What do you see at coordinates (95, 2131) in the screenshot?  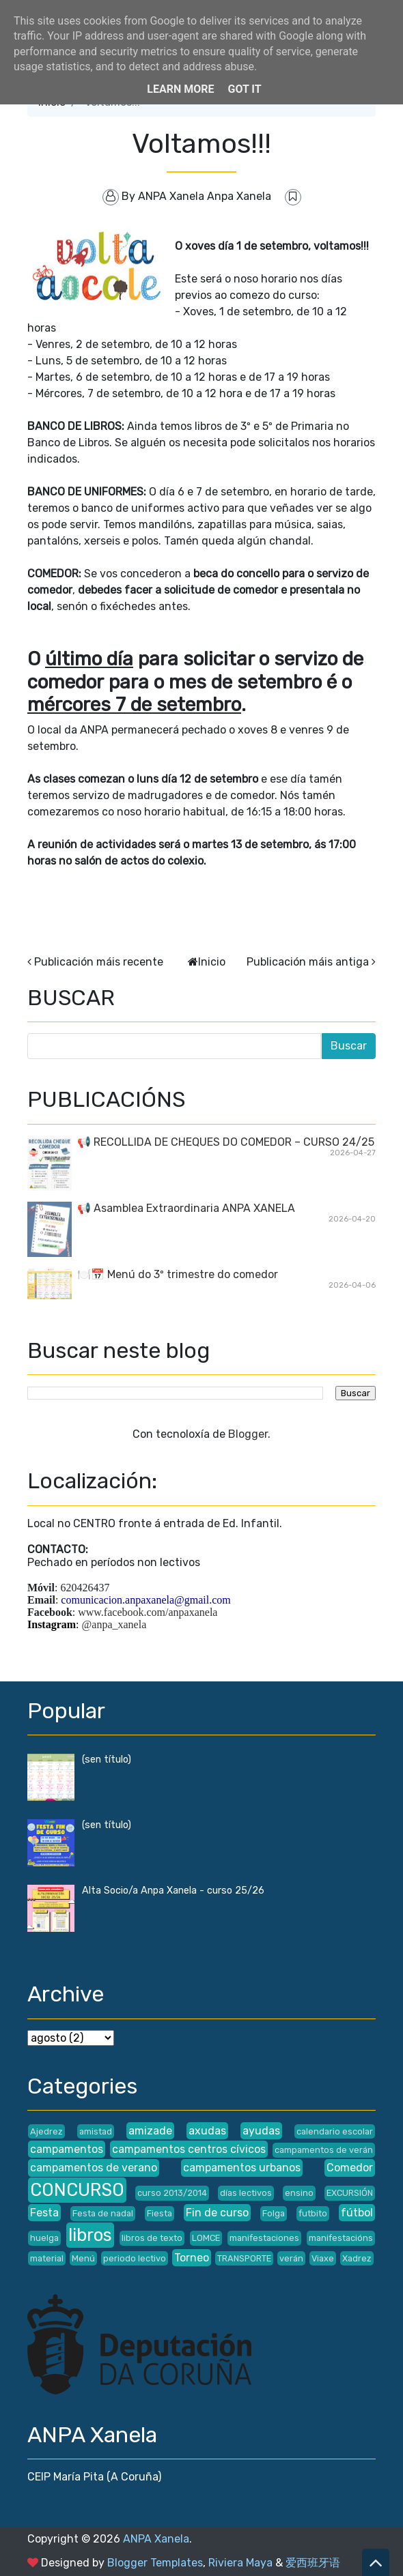 I see `amistad` at bounding box center [95, 2131].